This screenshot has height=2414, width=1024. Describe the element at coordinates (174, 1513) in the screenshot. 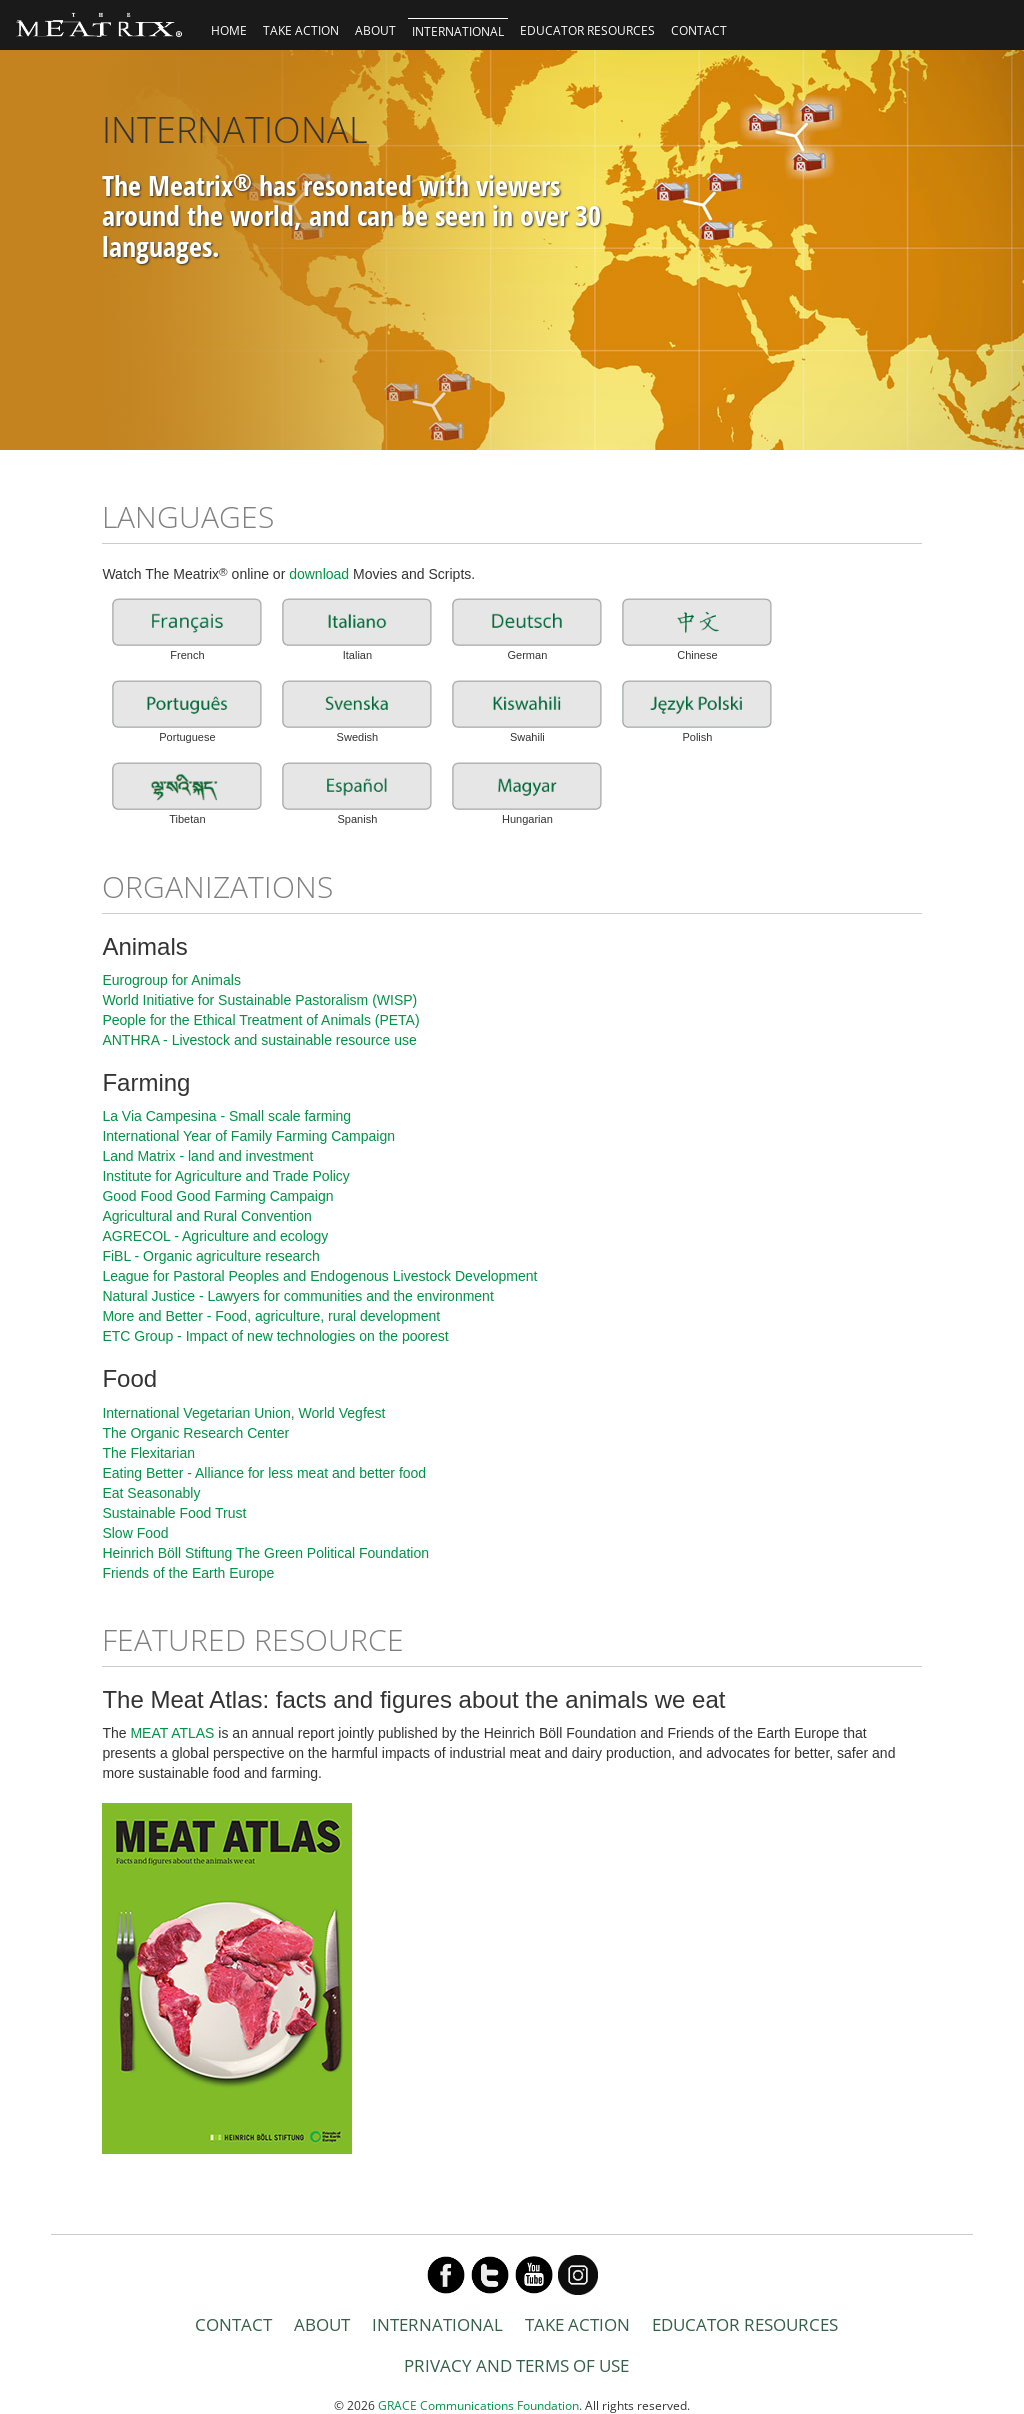

I see `Sustainable Food Trust` at that location.